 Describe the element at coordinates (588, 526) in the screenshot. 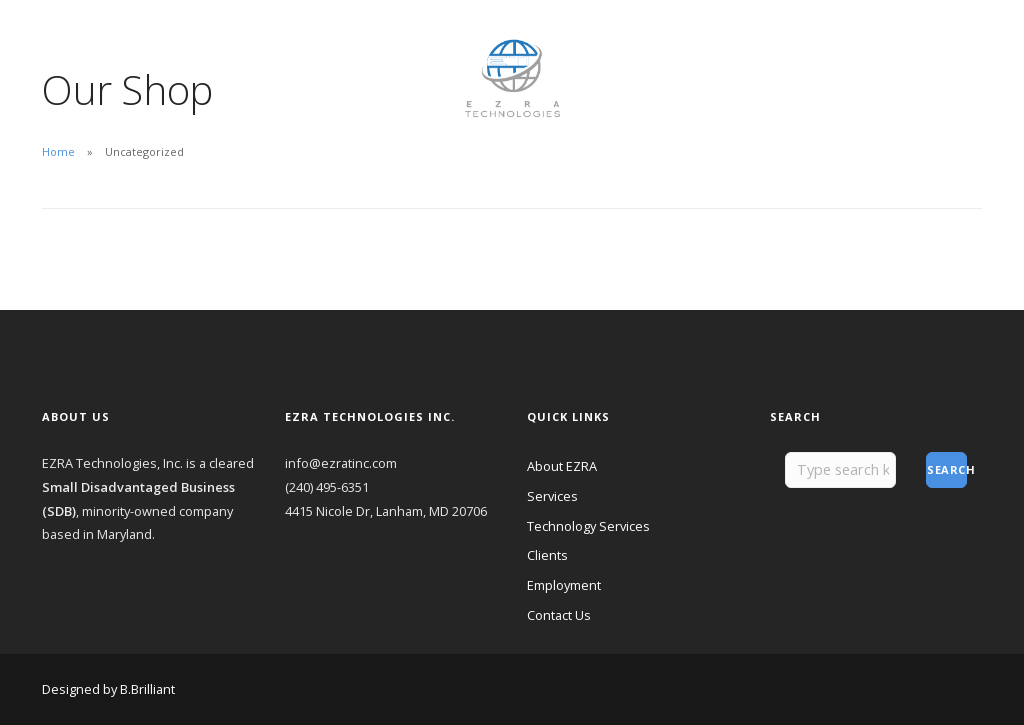

I see `Technology Services` at that location.